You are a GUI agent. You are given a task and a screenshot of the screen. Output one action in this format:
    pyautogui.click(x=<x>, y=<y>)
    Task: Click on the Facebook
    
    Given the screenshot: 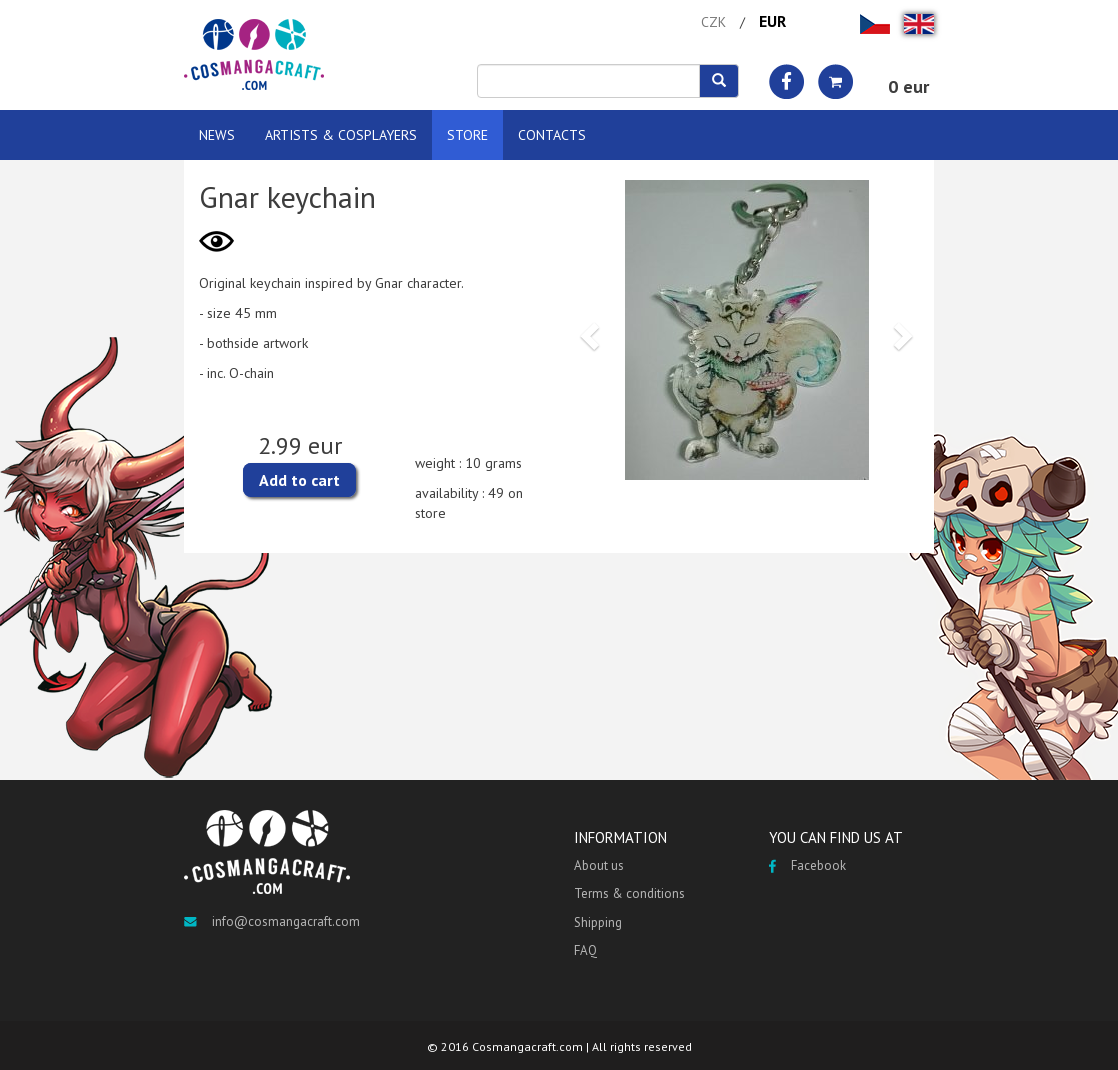 What is the action you would take?
    pyautogui.click(x=807, y=865)
    